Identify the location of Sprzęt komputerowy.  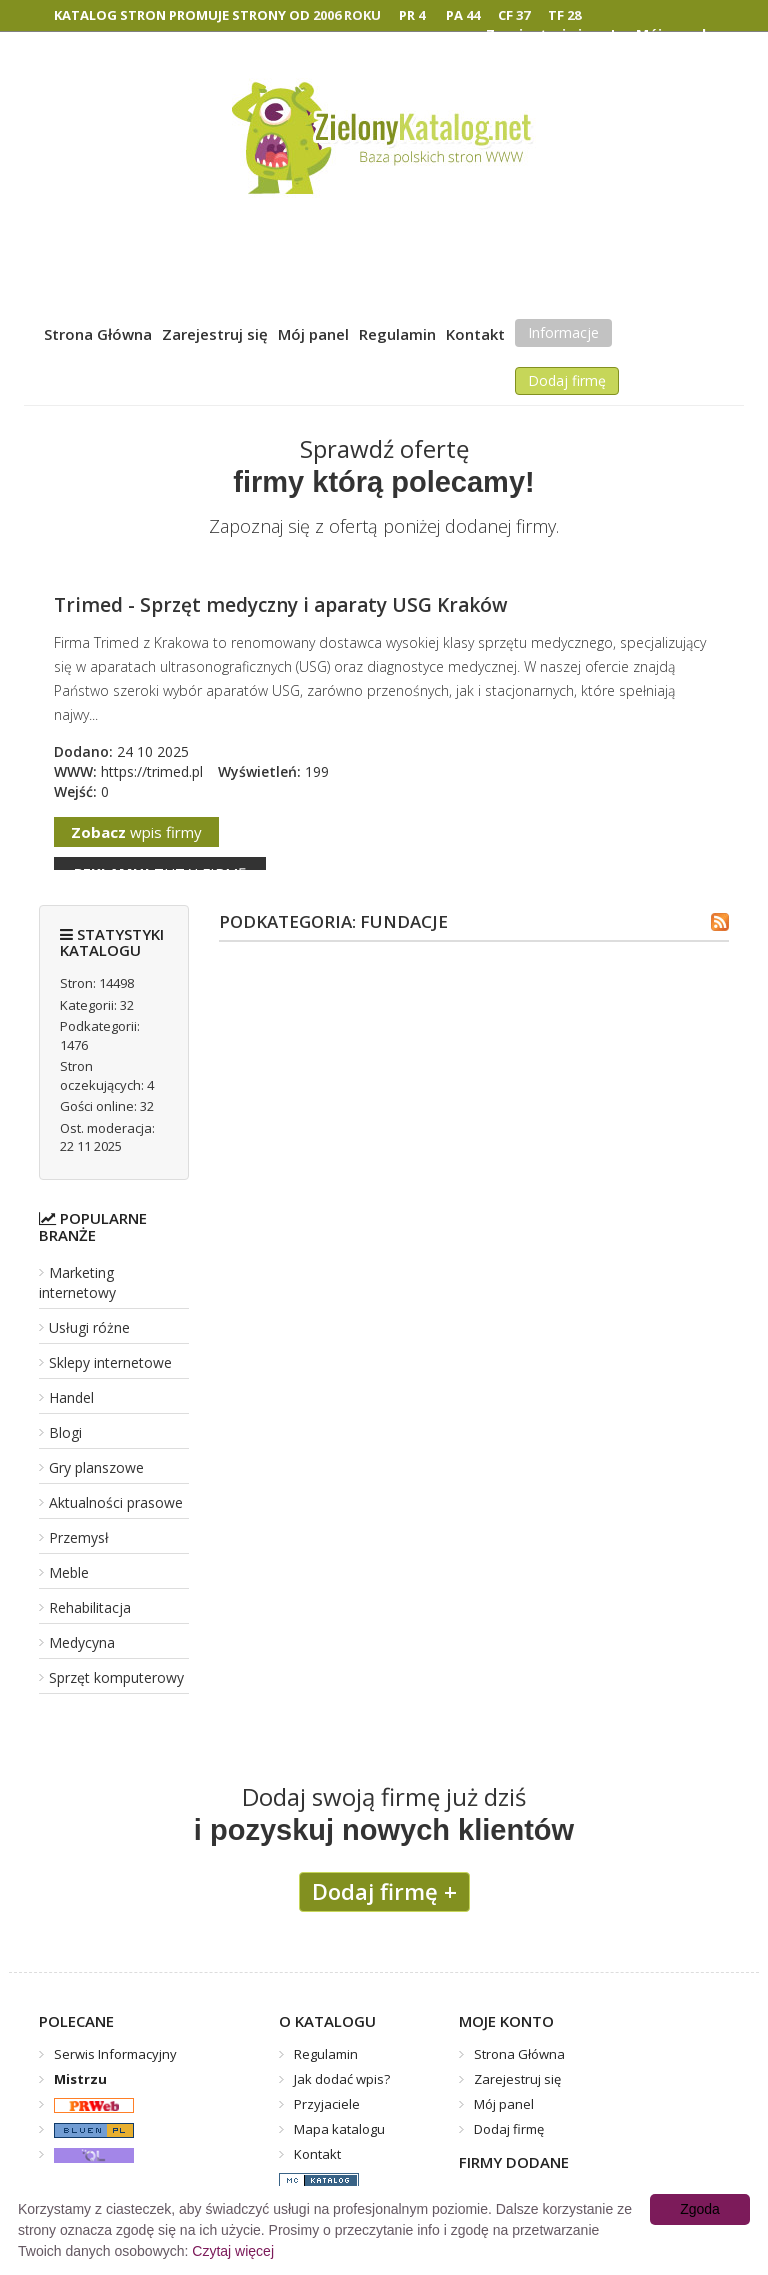
(116, 1677).